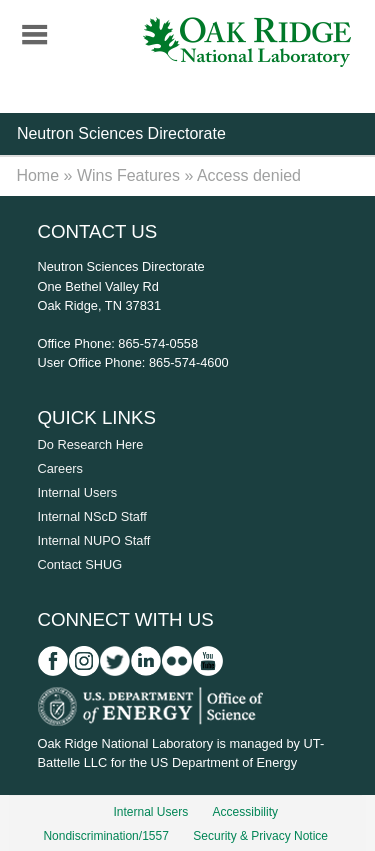 This screenshot has height=851, width=375. What do you see at coordinates (260, 836) in the screenshot?
I see `Security & Privacy Notice` at bounding box center [260, 836].